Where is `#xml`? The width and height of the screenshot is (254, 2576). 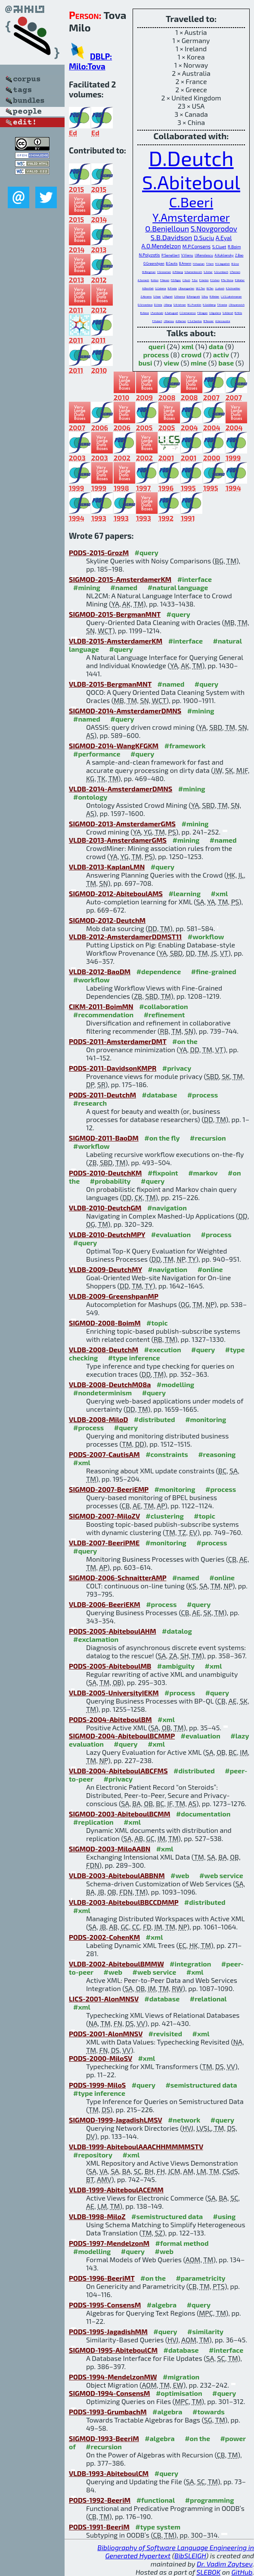 #xml is located at coordinates (219, 893).